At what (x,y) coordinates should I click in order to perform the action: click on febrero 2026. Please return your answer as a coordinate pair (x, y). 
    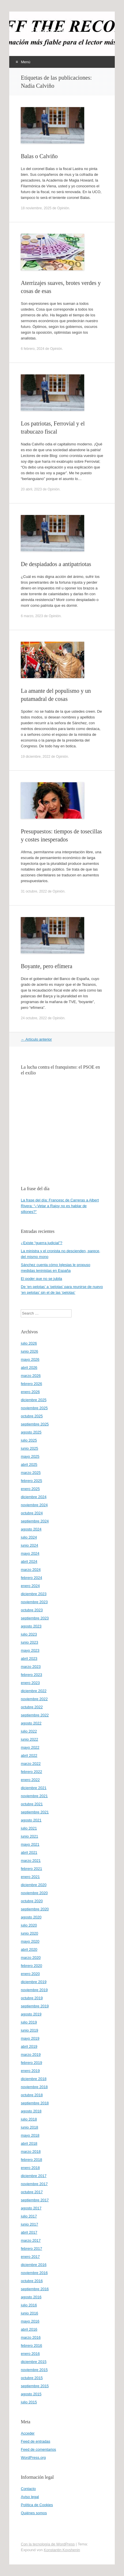
    Looking at the image, I should click on (31, 1384).